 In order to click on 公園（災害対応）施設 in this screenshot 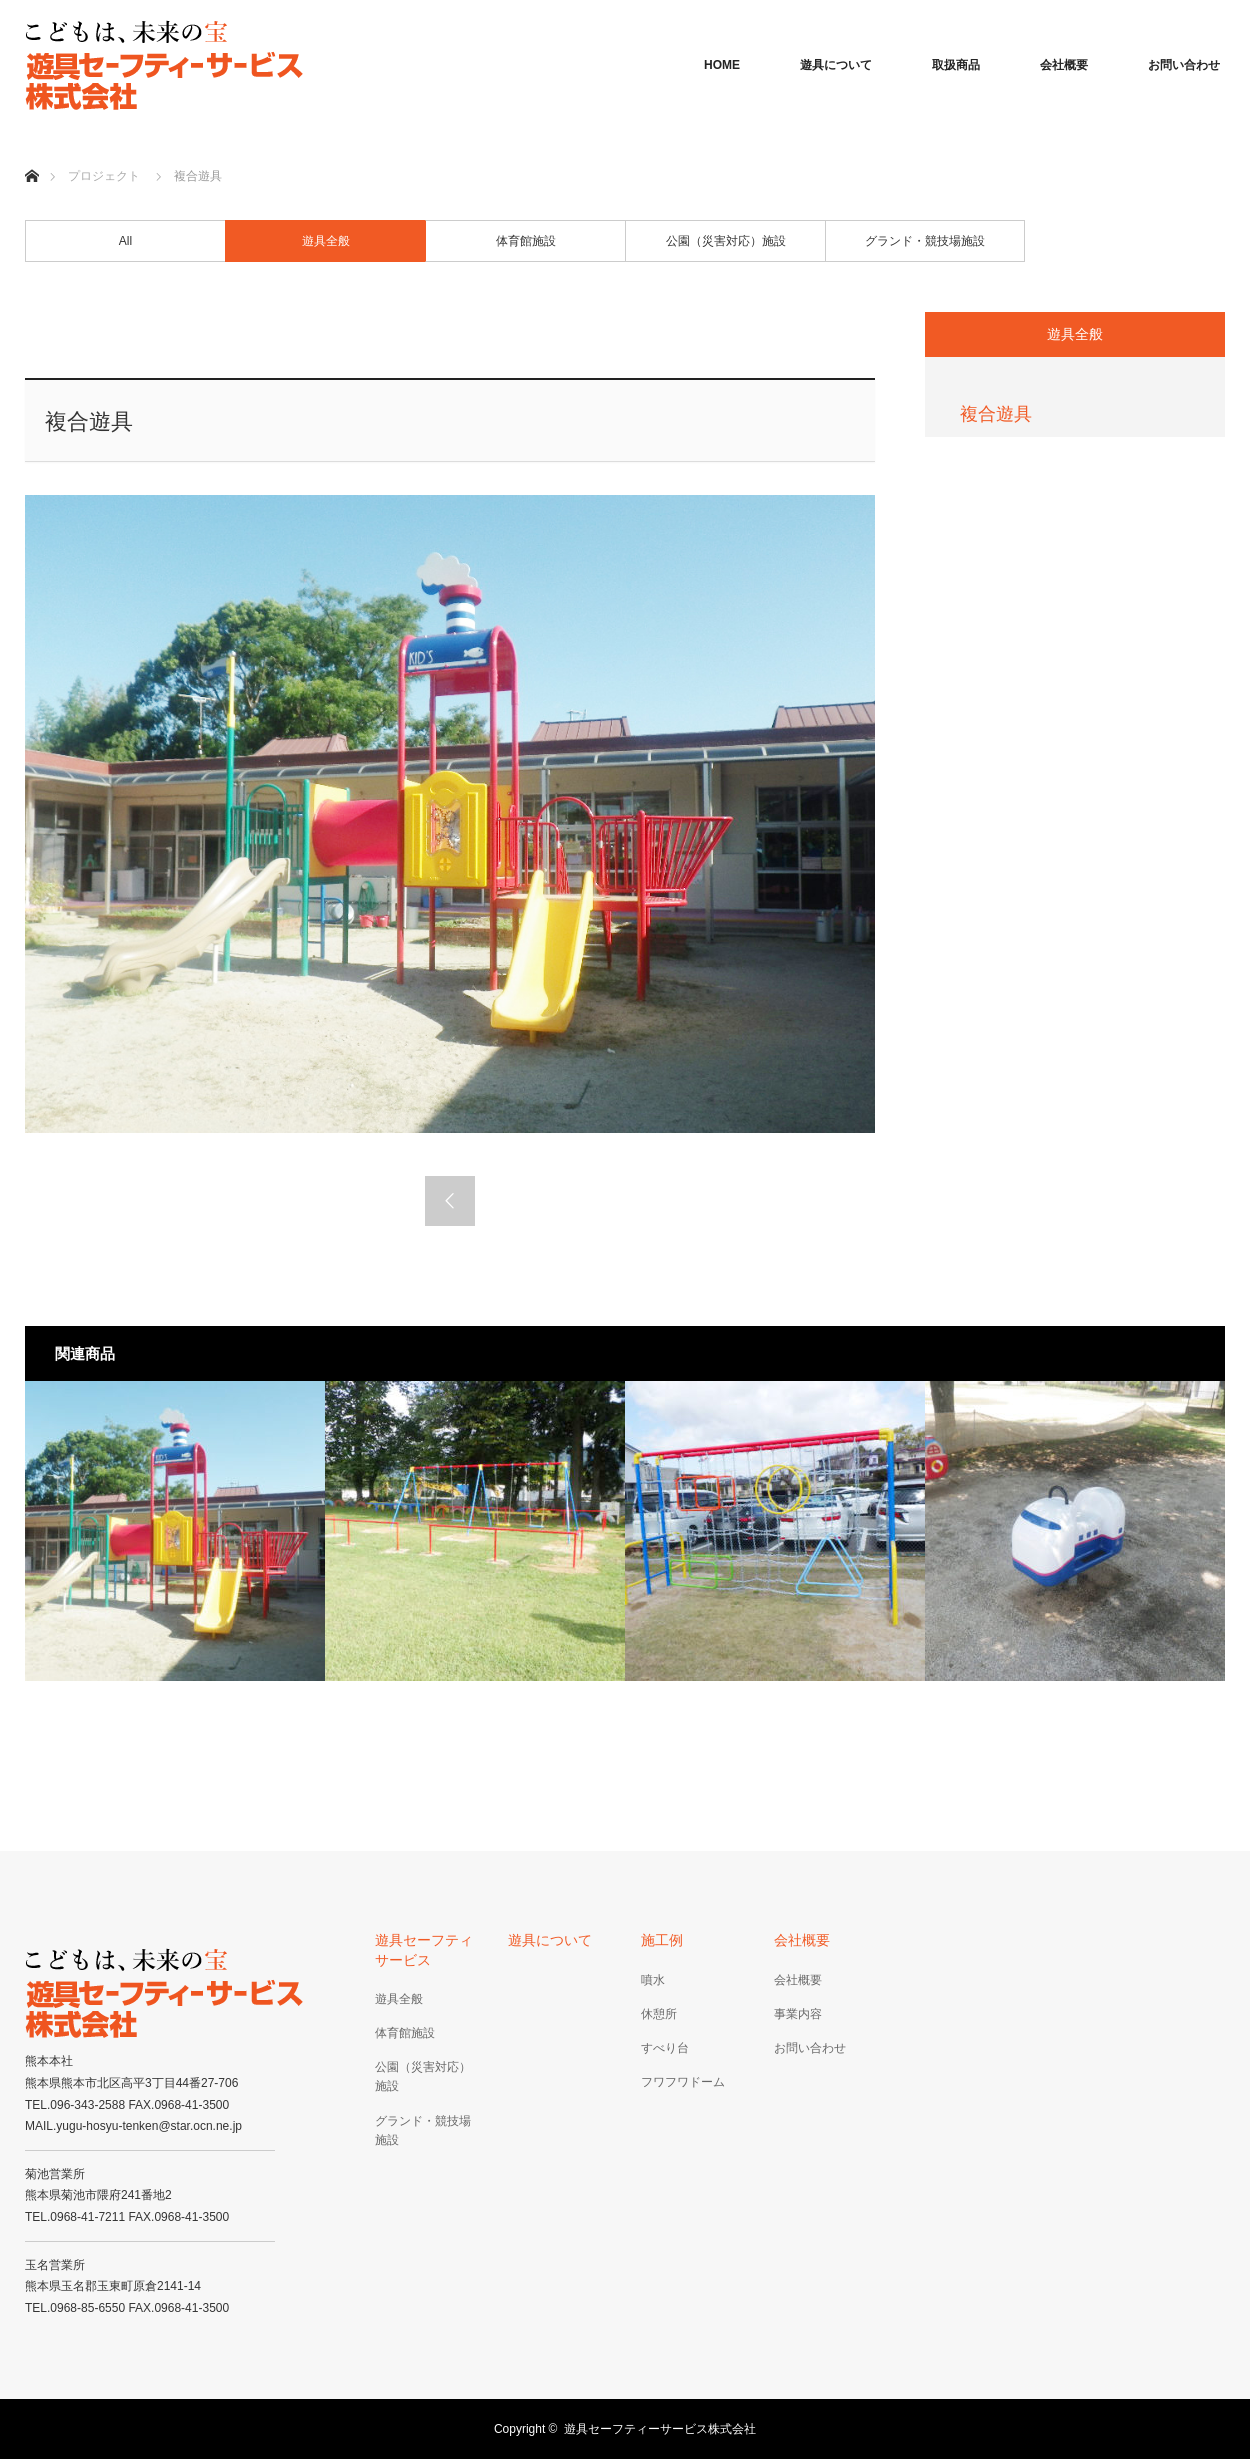, I will do `click(726, 241)`.